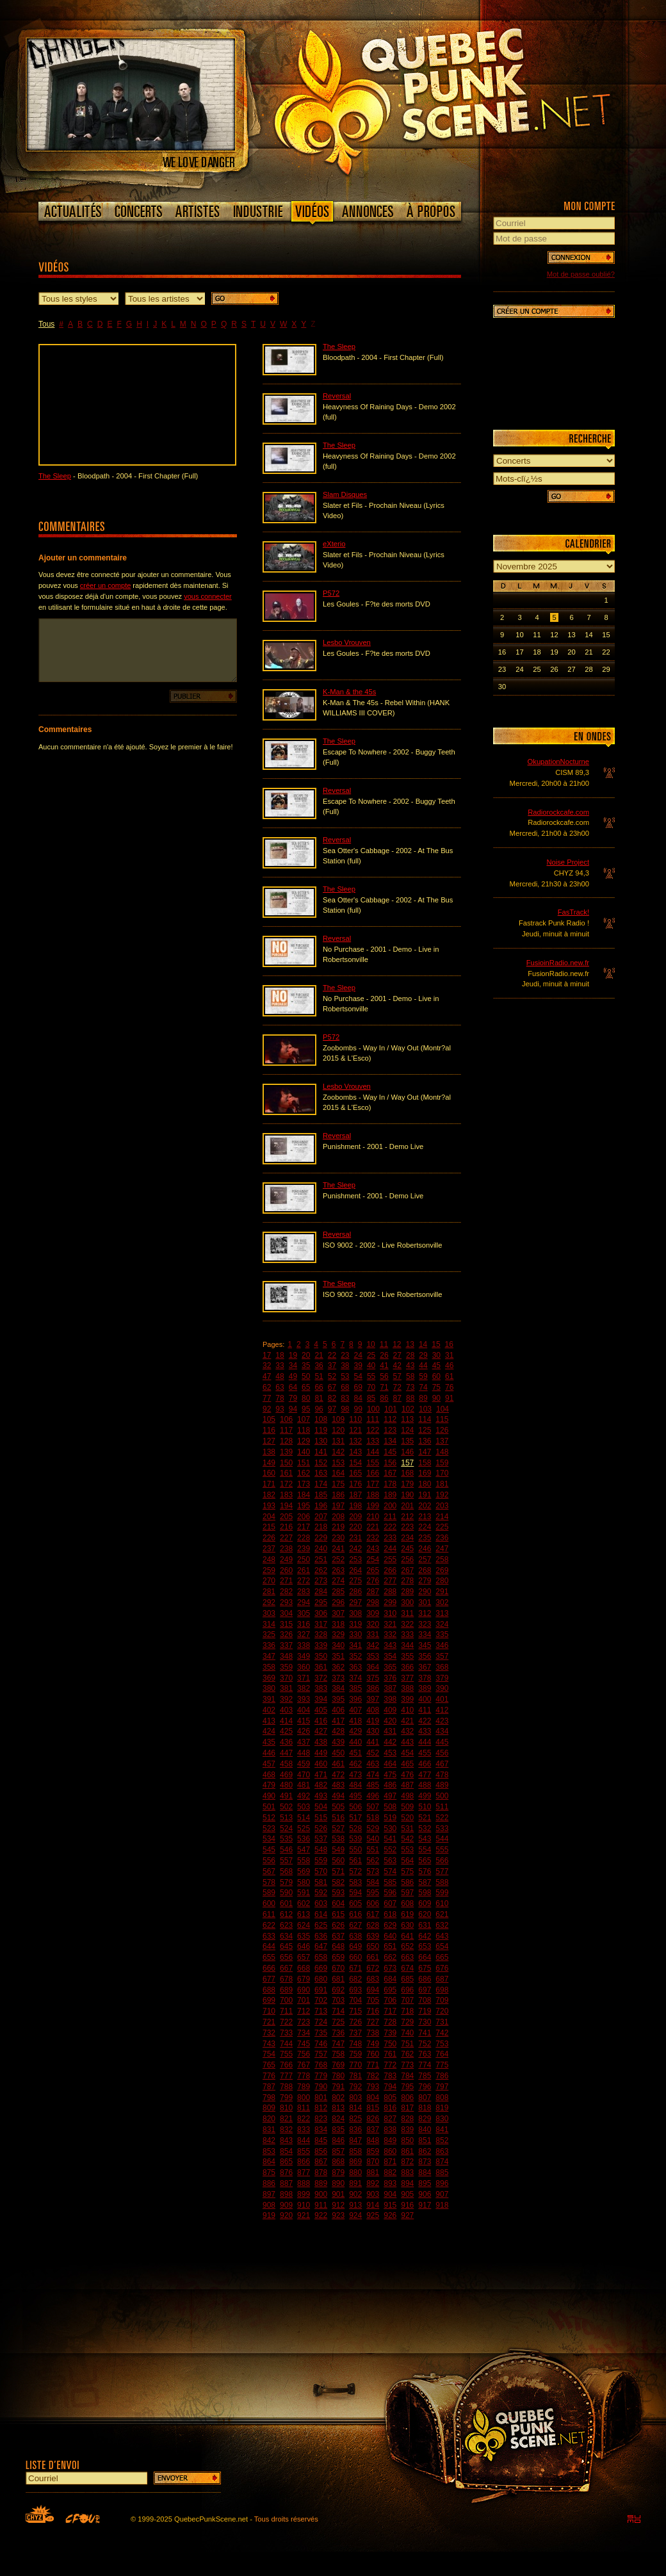 The height and width of the screenshot is (2576, 666). Describe the element at coordinates (407, 1860) in the screenshot. I see `564` at that location.